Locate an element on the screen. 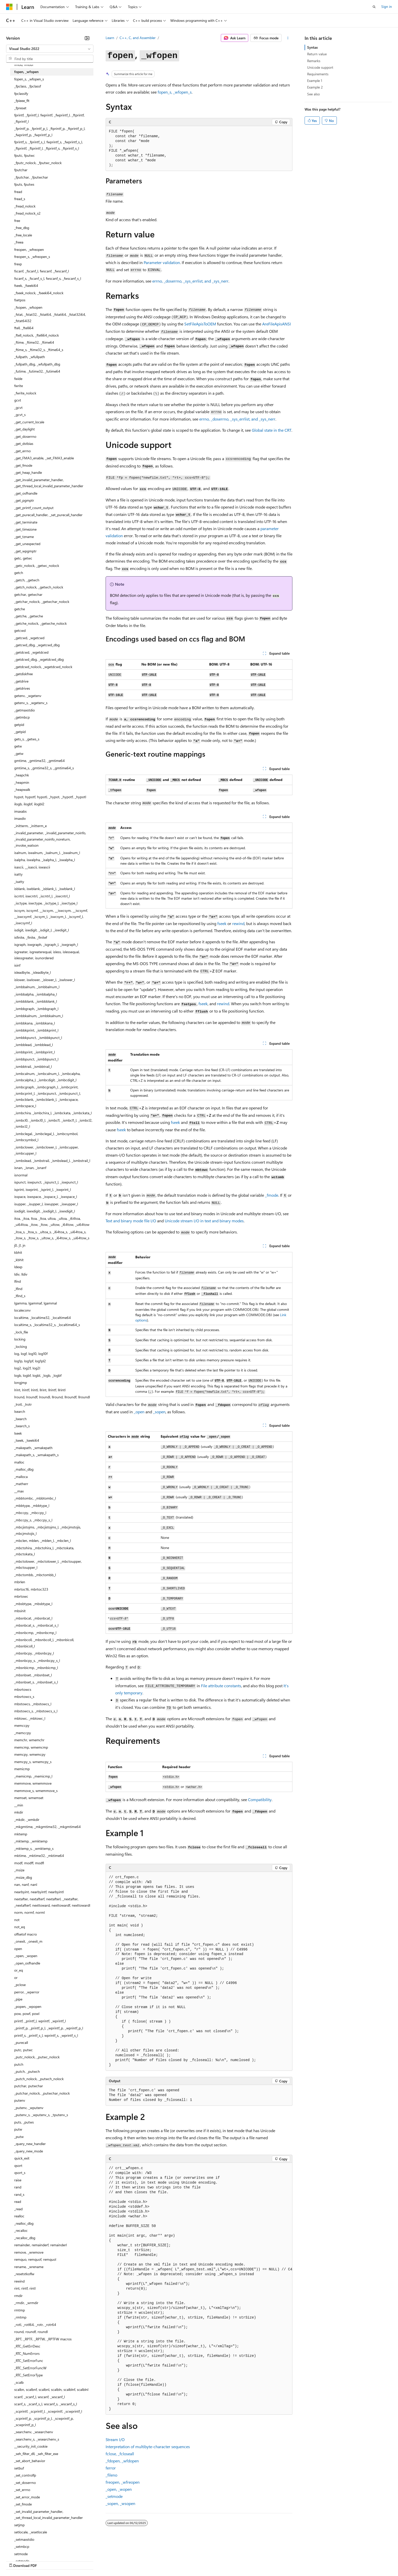 This screenshot has width=398, height=2576. getcwd [treeitem] is located at coordinates (20, 630).